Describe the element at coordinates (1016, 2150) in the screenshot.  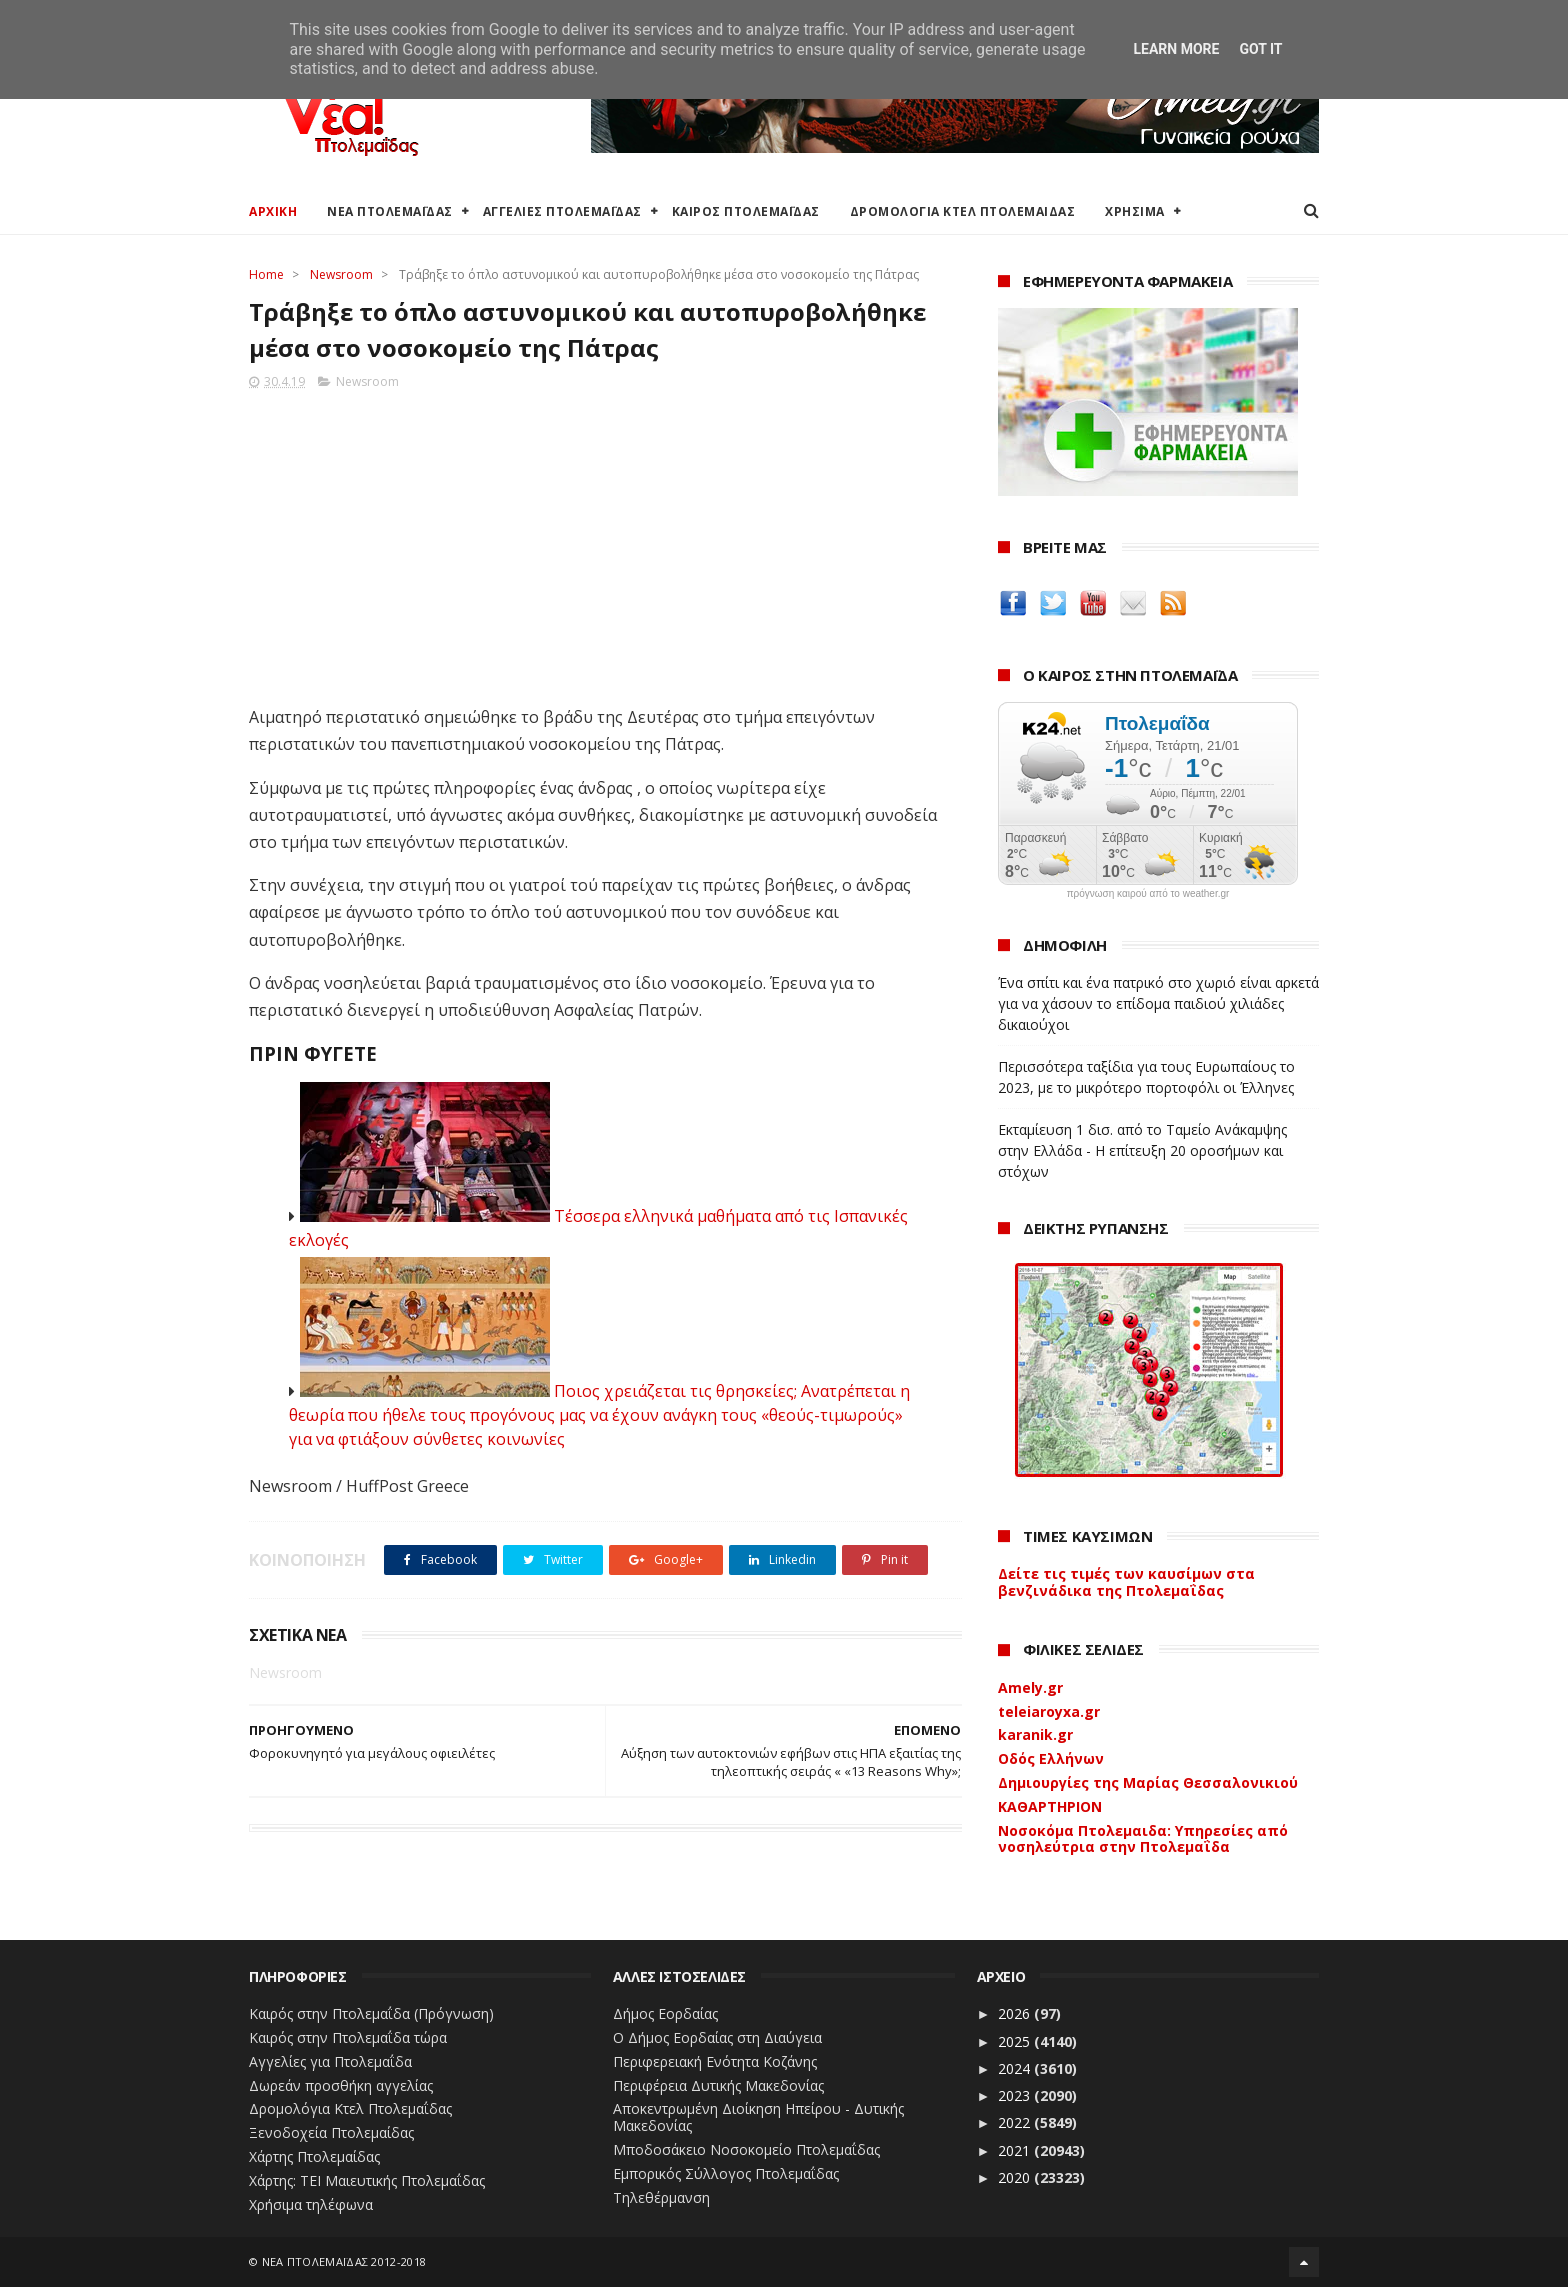
I see `2021` at that location.